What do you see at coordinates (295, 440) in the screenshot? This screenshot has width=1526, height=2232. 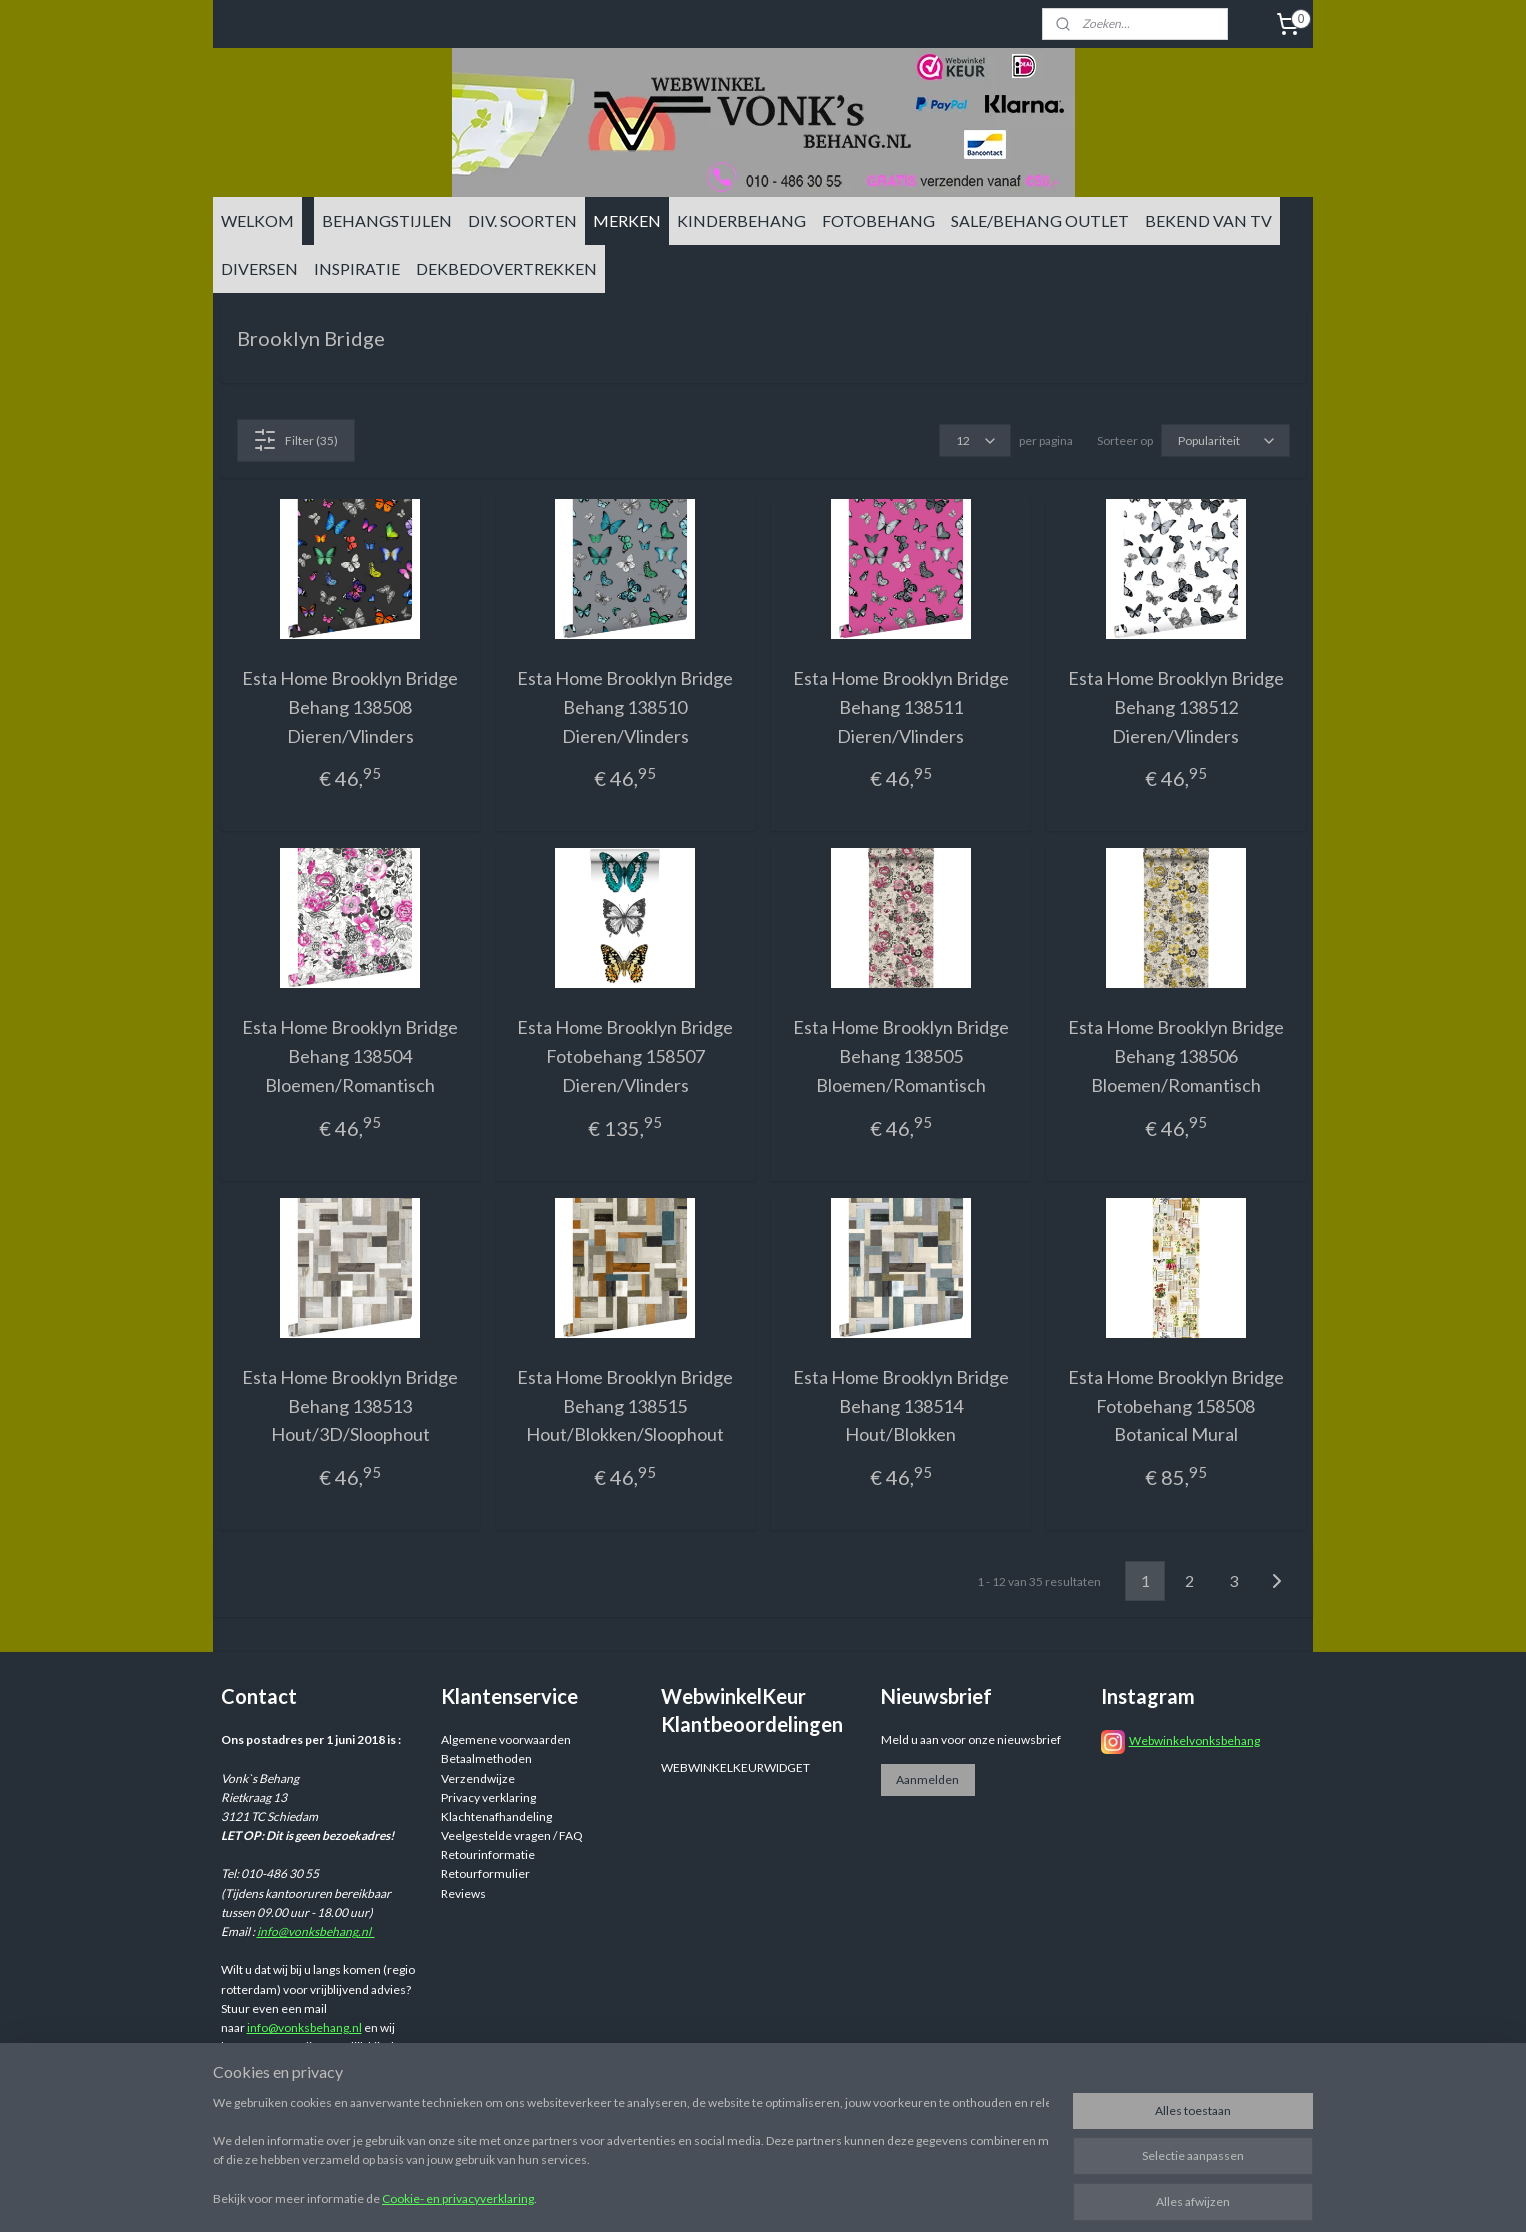 I see `Filter (35)` at bounding box center [295, 440].